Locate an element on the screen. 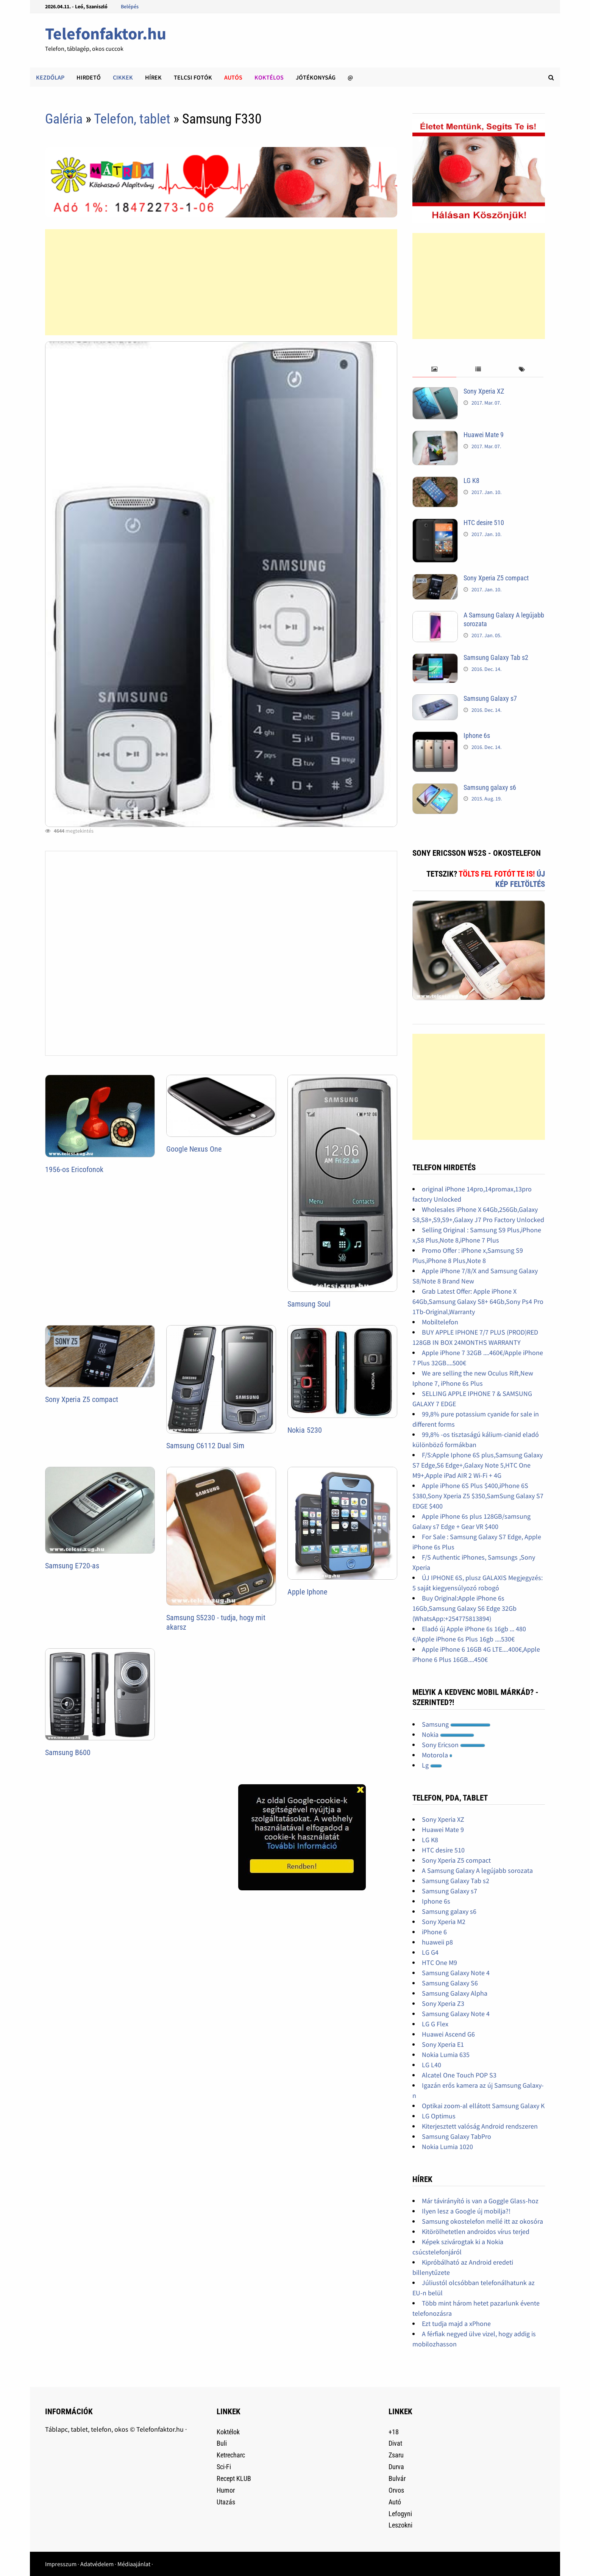 The height and width of the screenshot is (2576, 590). Samsung Soul is located at coordinates (309, 1303).